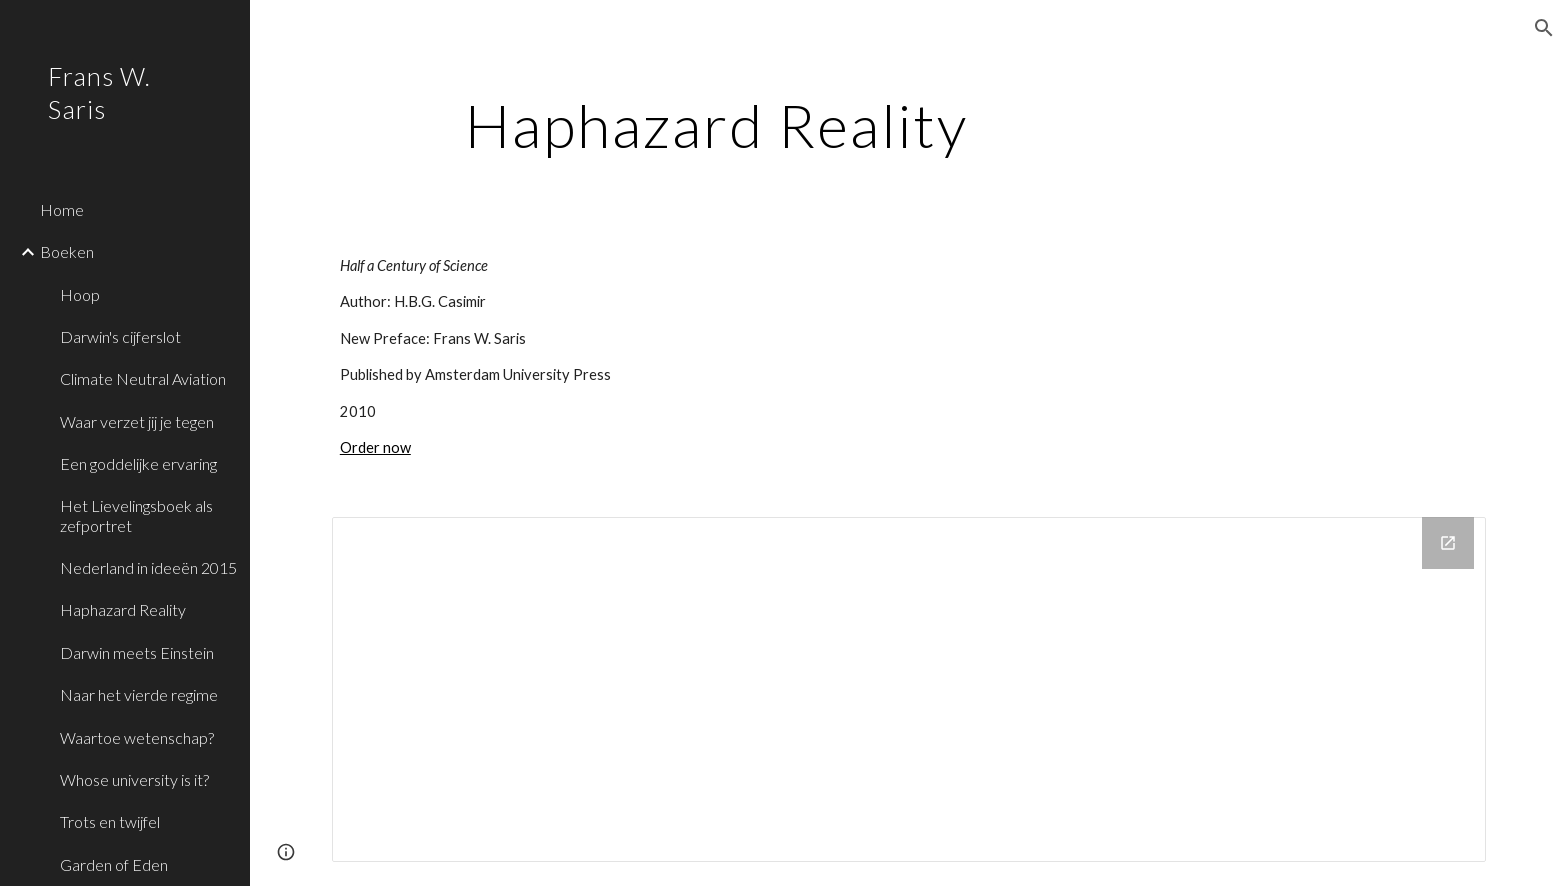 Image resolution: width=1568 pixels, height=886 pixels. What do you see at coordinates (137, 737) in the screenshot?
I see `Waartoe wetenschap? [link]` at bounding box center [137, 737].